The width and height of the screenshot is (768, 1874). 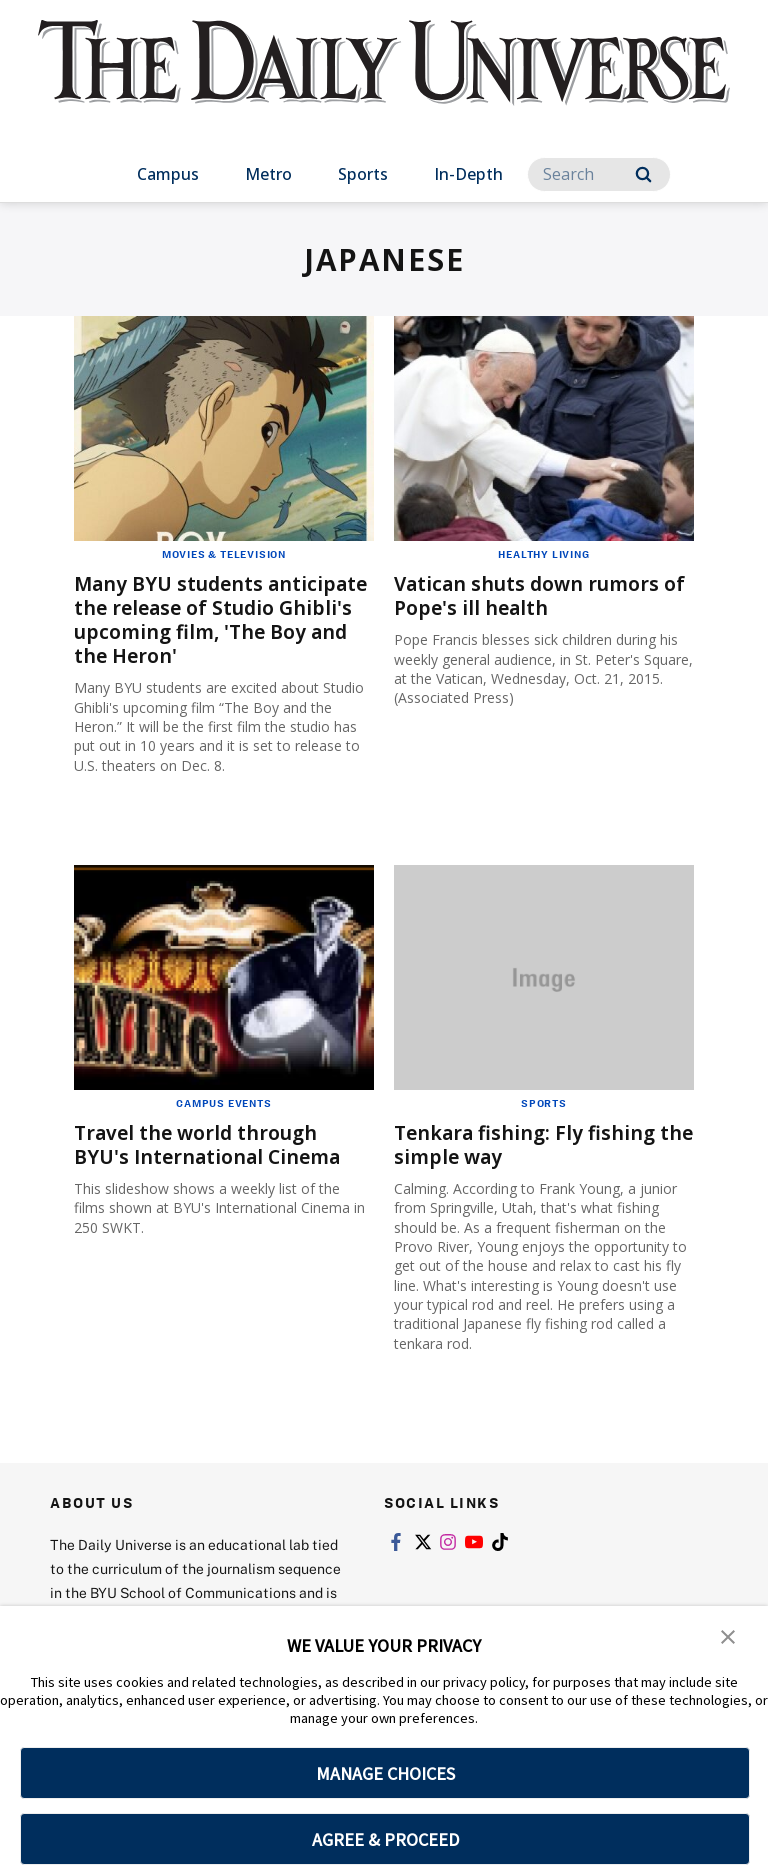 What do you see at coordinates (728, 1635) in the screenshot?
I see `[button]` at bounding box center [728, 1635].